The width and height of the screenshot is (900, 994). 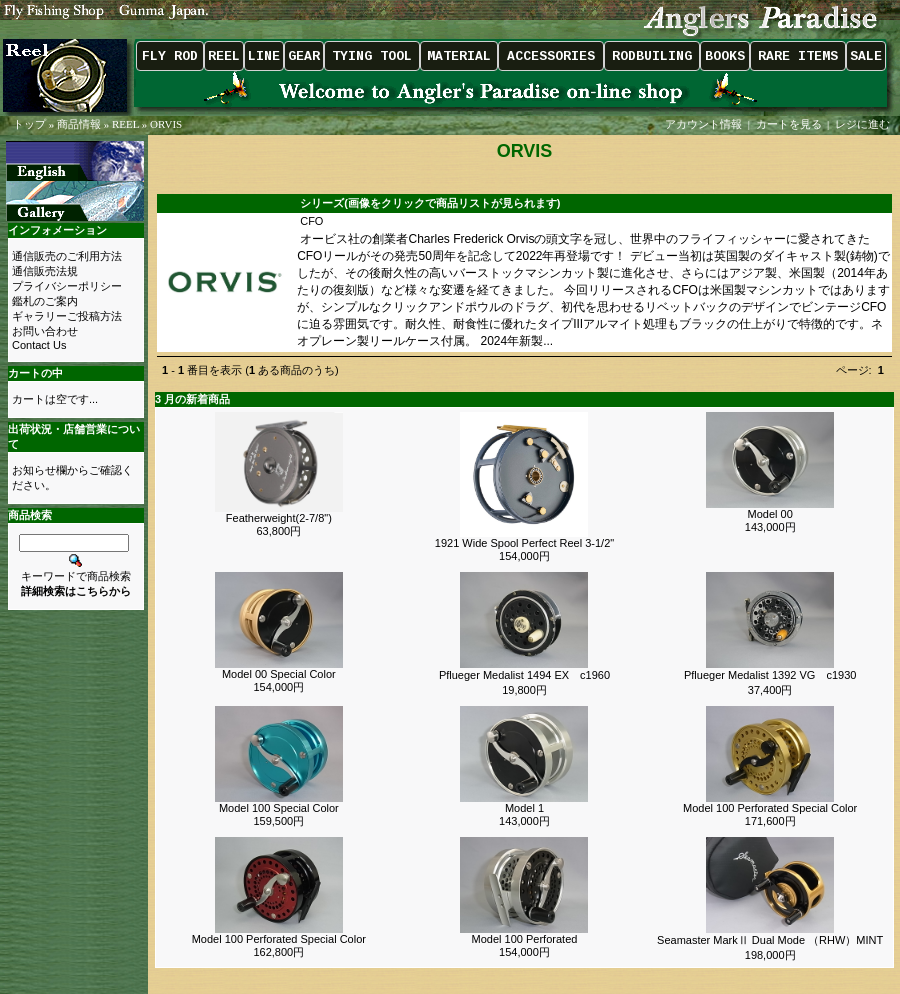 I want to click on Model 100 Special Color, so click(x=279, y=808).